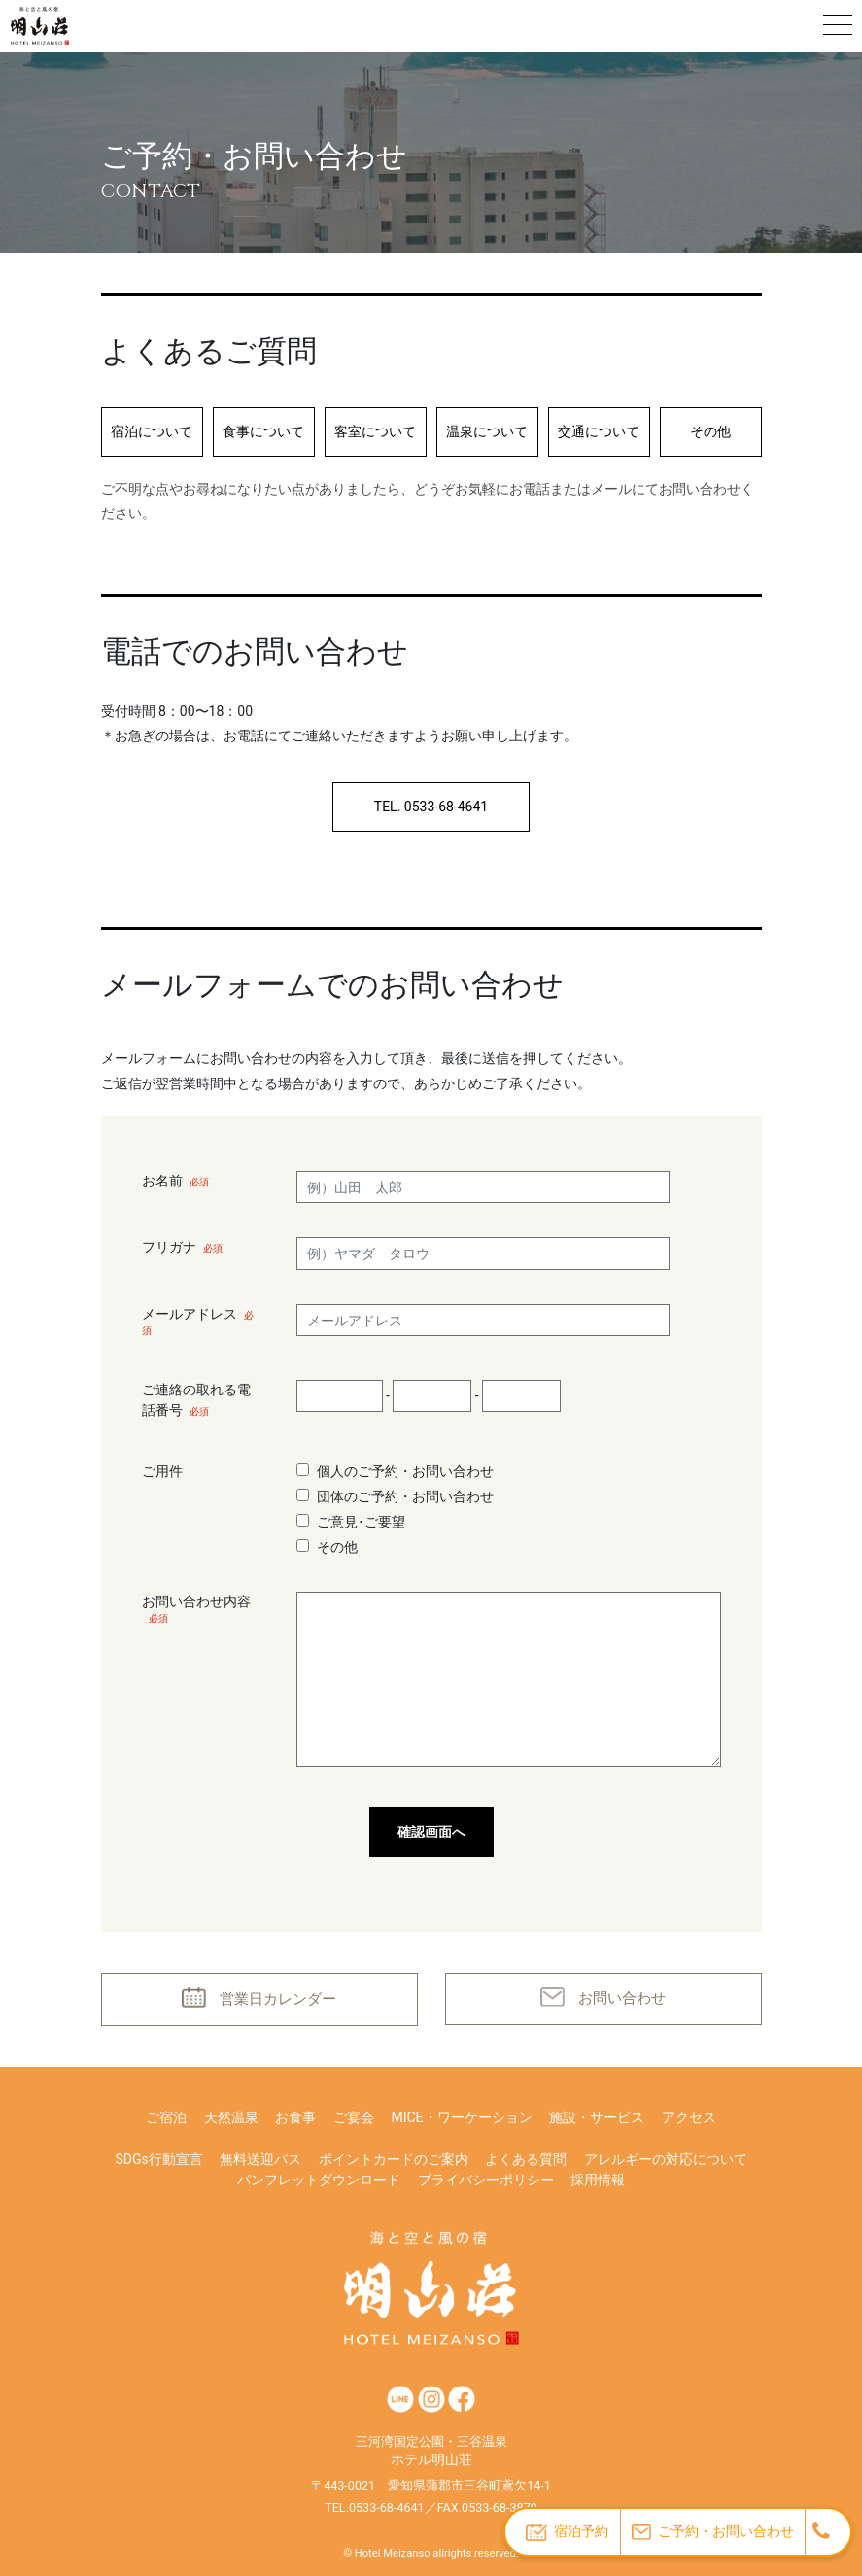 Image resolution: width=862 pixels, height=2576 pixels. I want to click on ポイントカードのご案内, so click(393, 2159).